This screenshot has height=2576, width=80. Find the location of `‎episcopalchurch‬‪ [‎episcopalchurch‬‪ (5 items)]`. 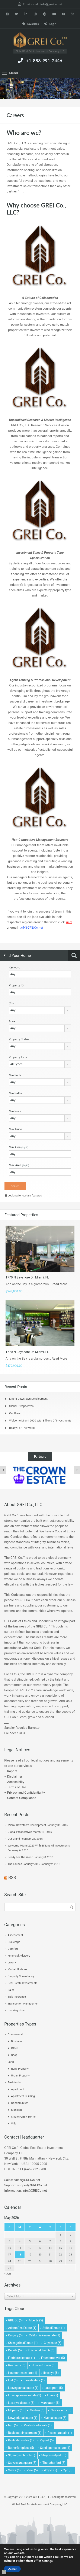

‎episcopalchurch‬‪ [‎episcopalchurch‬‪ (5 items)] is located at coordinates (41, 2350).